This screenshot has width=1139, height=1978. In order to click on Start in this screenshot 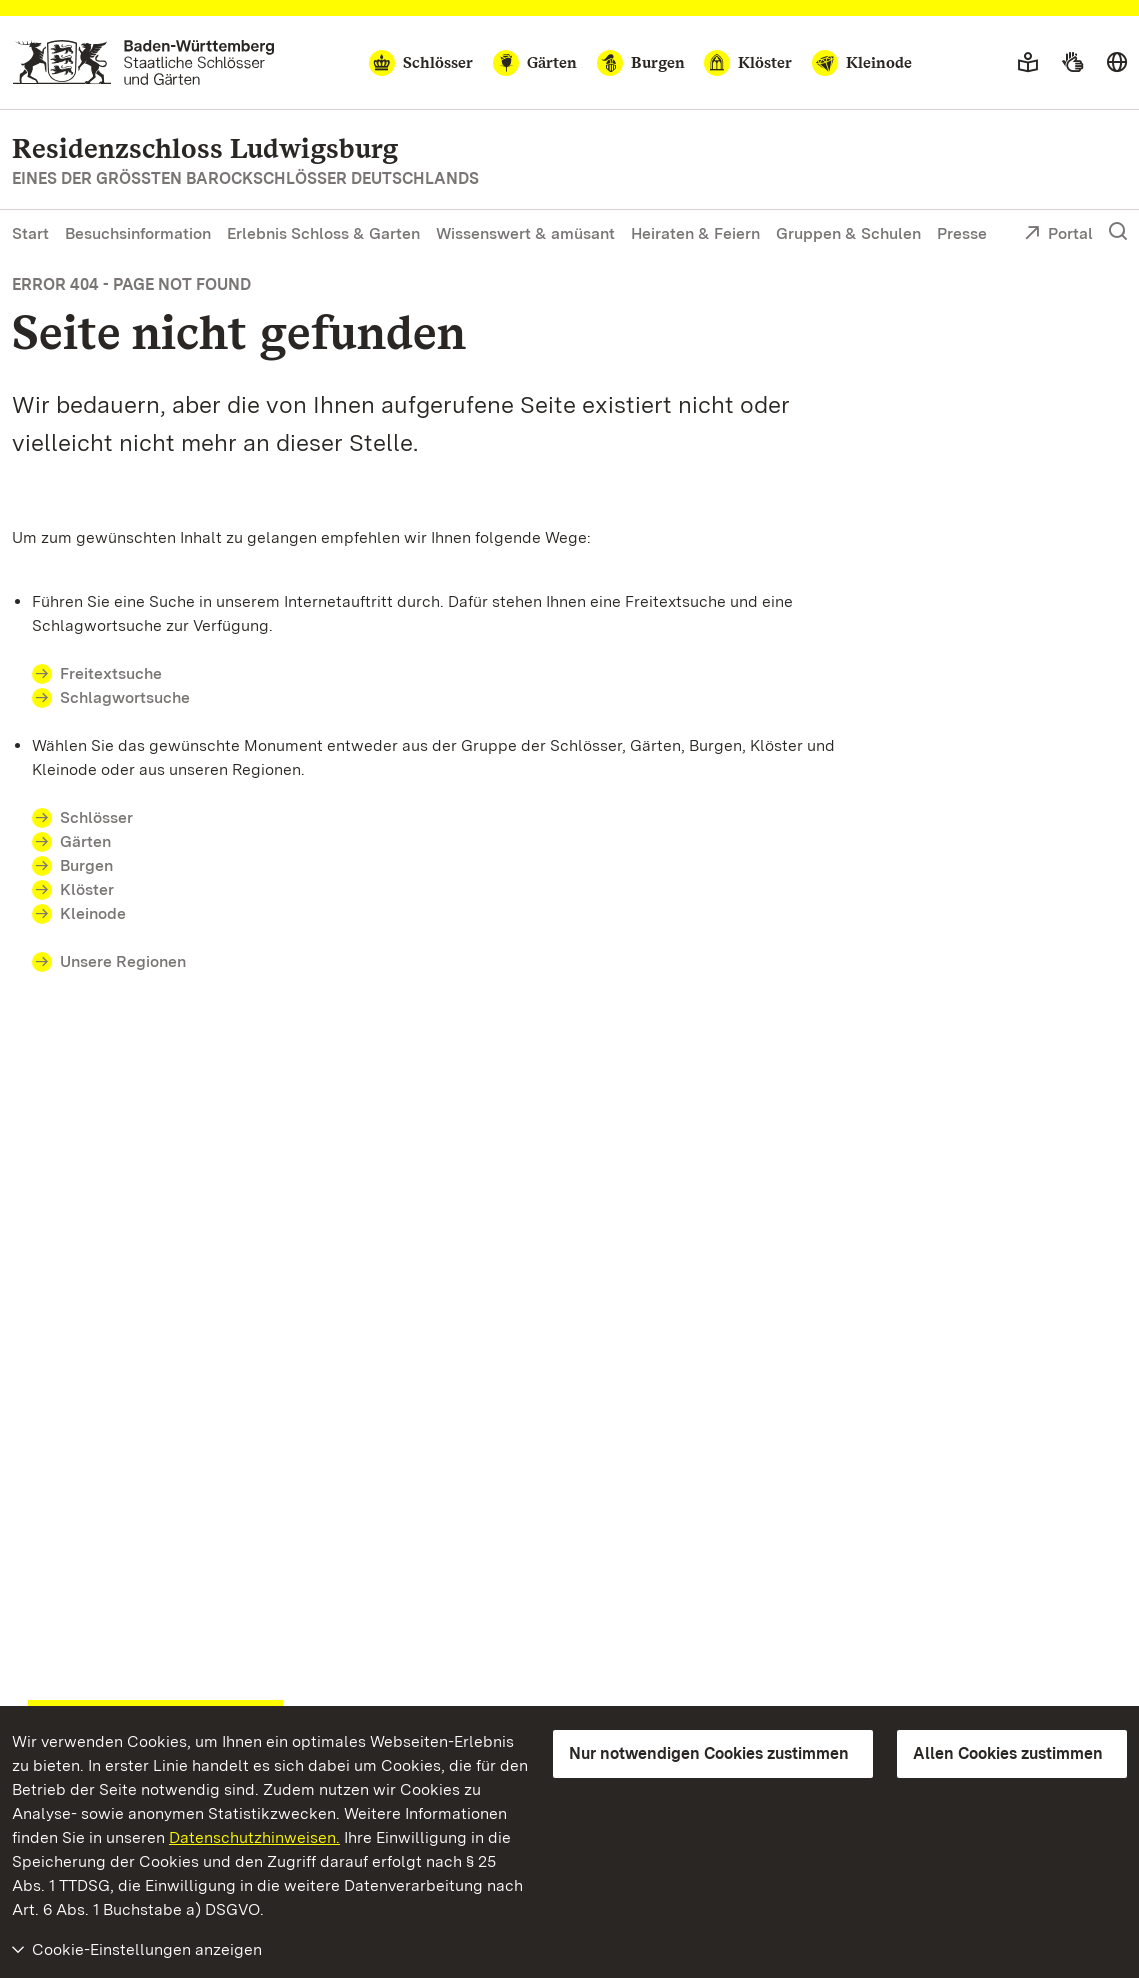, I will do `click(30, 233)`.